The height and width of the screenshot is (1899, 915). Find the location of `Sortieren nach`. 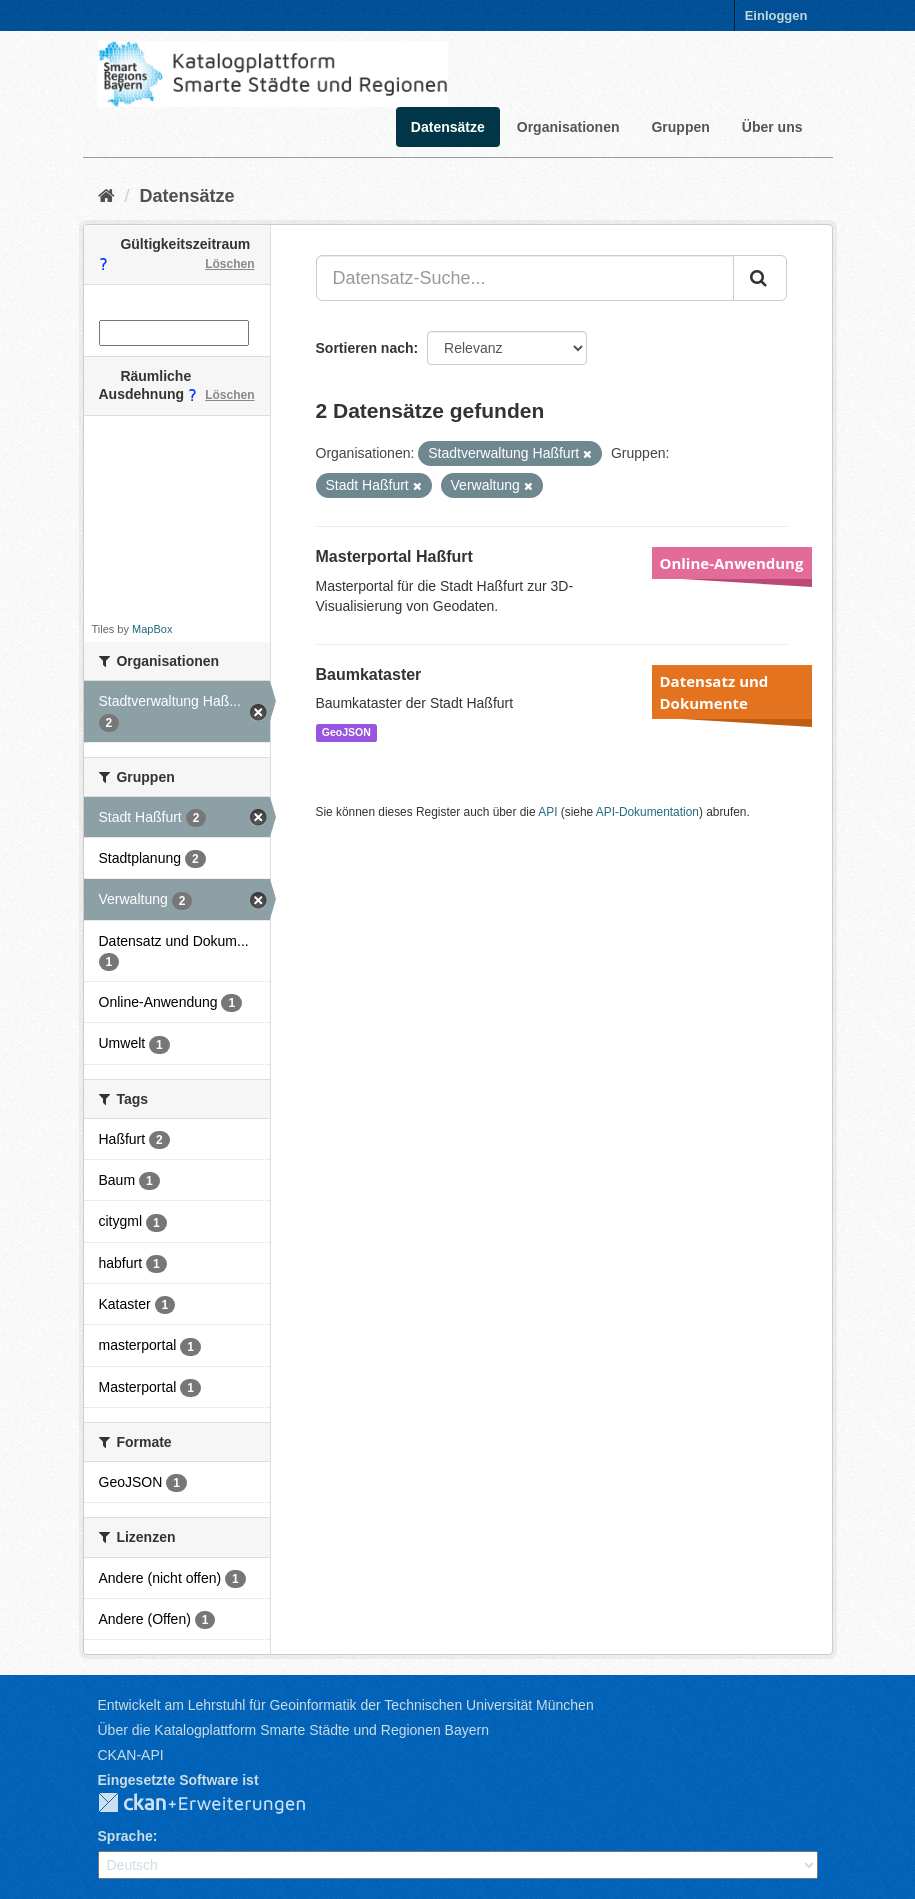

Sortieren nach is located at coordinates (365, 348).